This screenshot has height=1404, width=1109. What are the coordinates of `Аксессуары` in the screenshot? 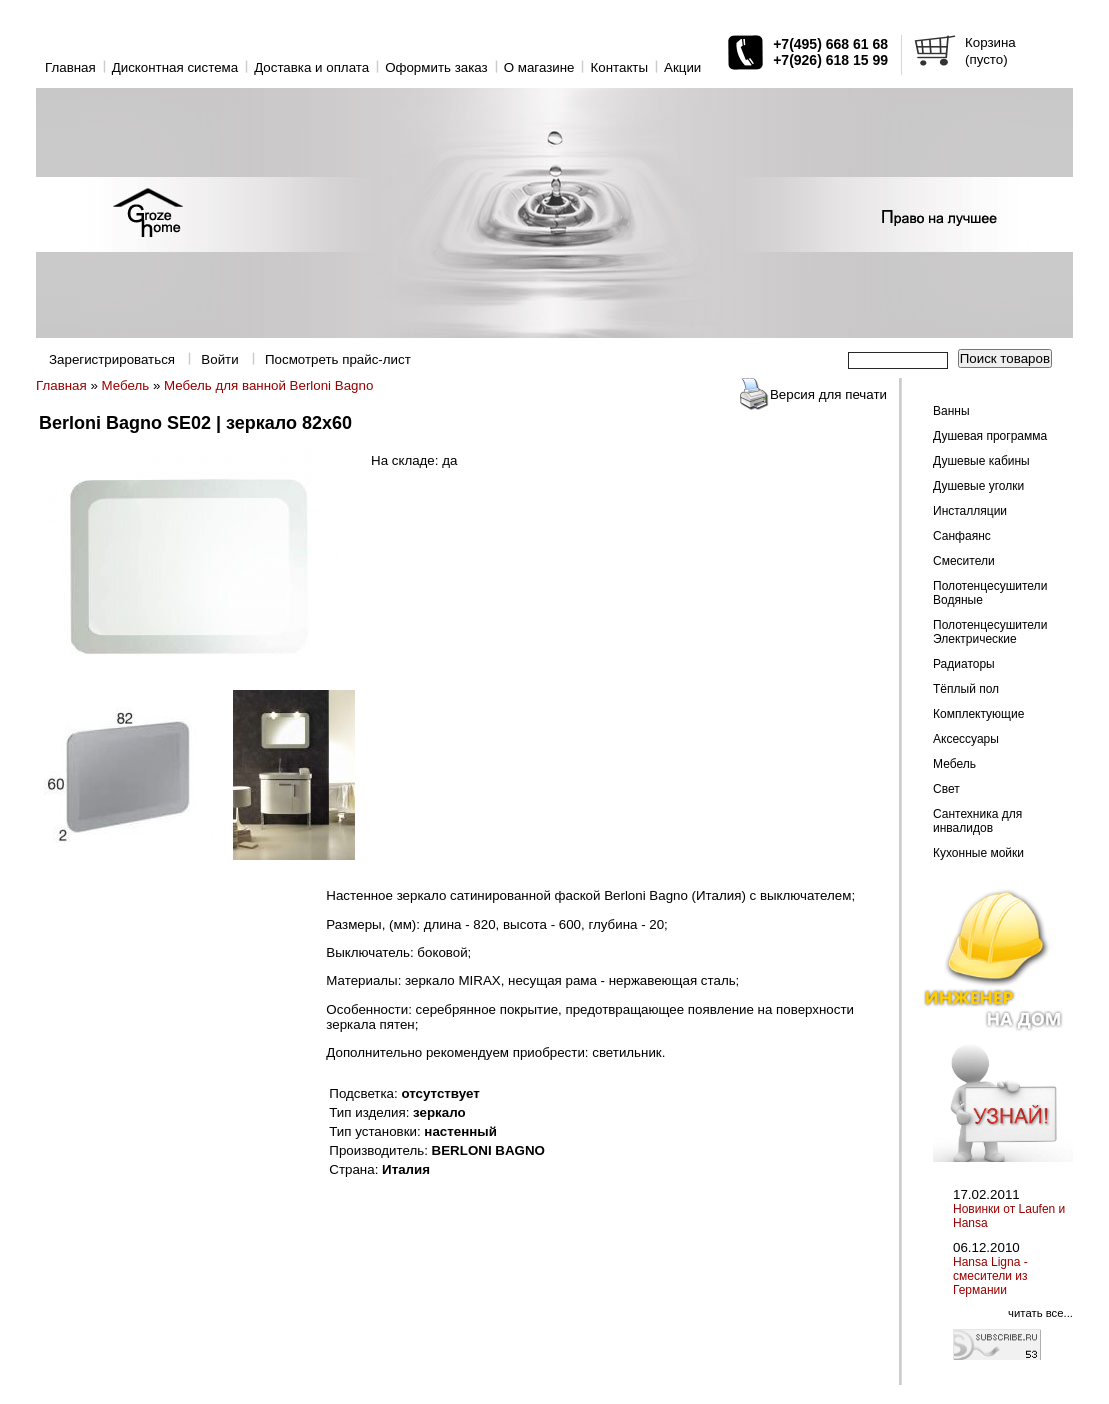 It's located at (966, 739).